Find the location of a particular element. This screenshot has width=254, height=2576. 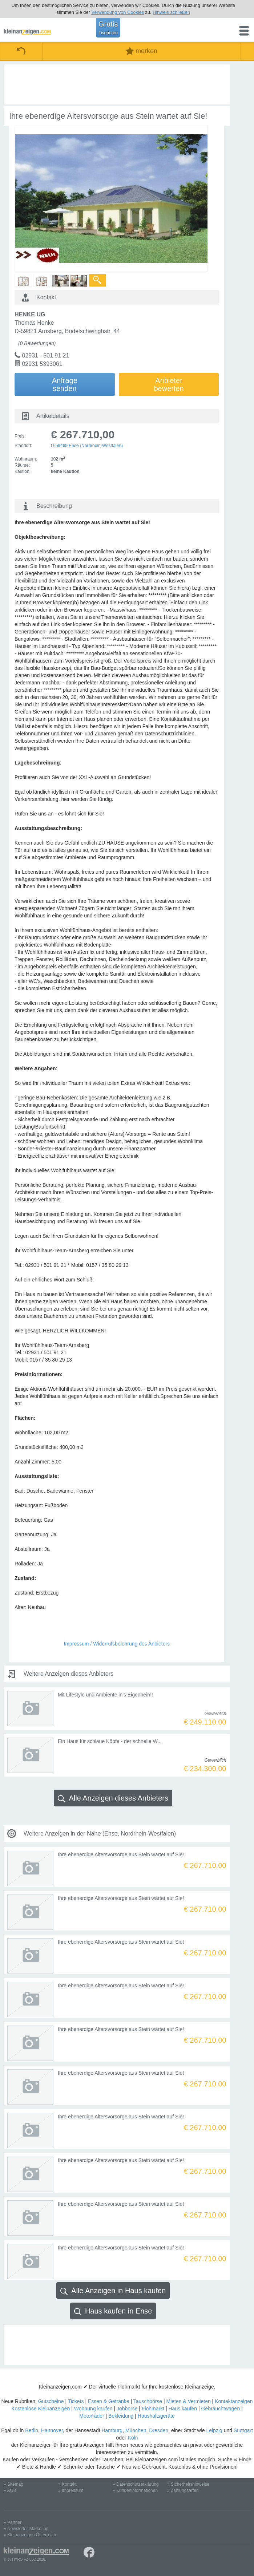

Alle Anzeigen in Haus kaufen is located at coordinates (113, 2291).